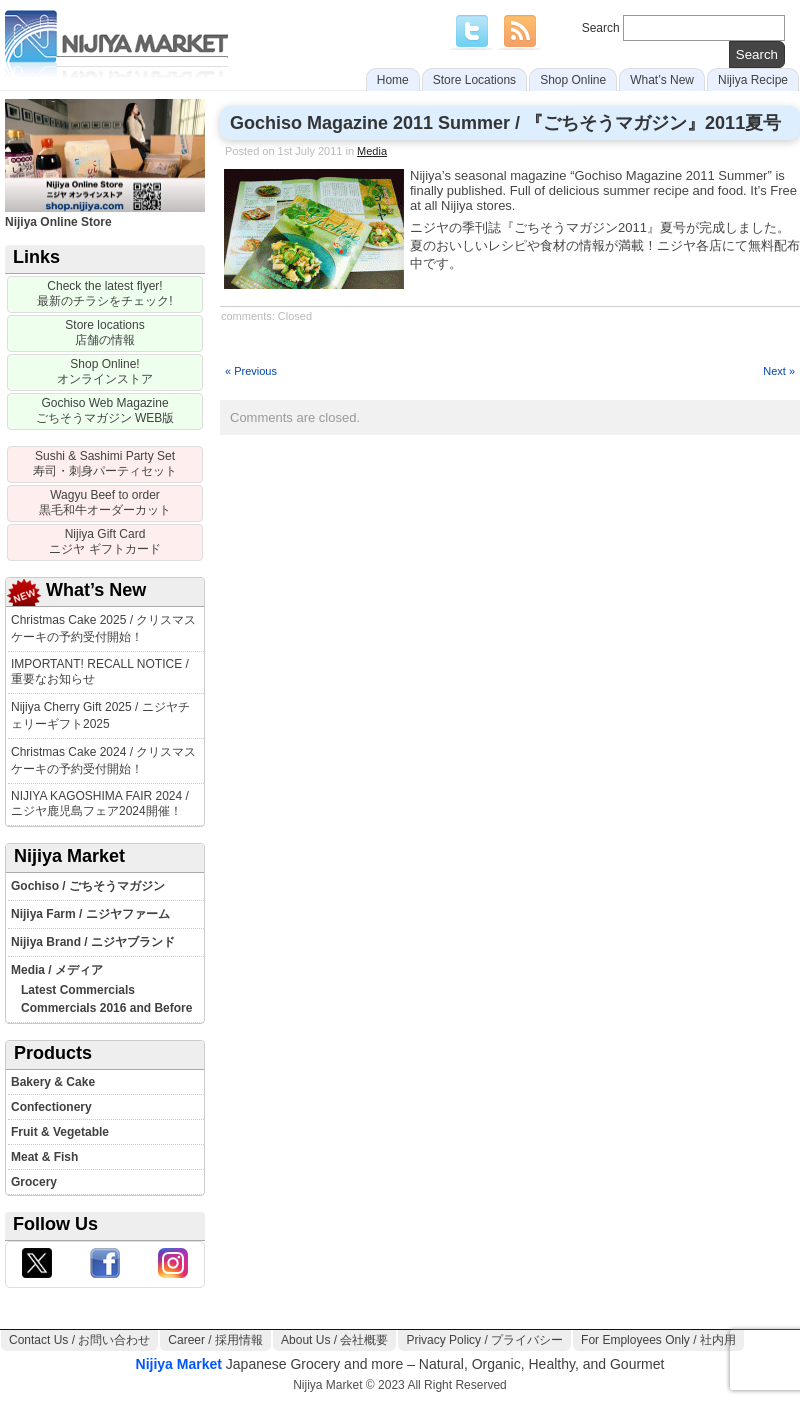 This screenshot has height=1404, width=800. What do you see at coordinates (78, 990) in the screenshot?
I see `Latest Commercials` at bounding box center [78, 990].